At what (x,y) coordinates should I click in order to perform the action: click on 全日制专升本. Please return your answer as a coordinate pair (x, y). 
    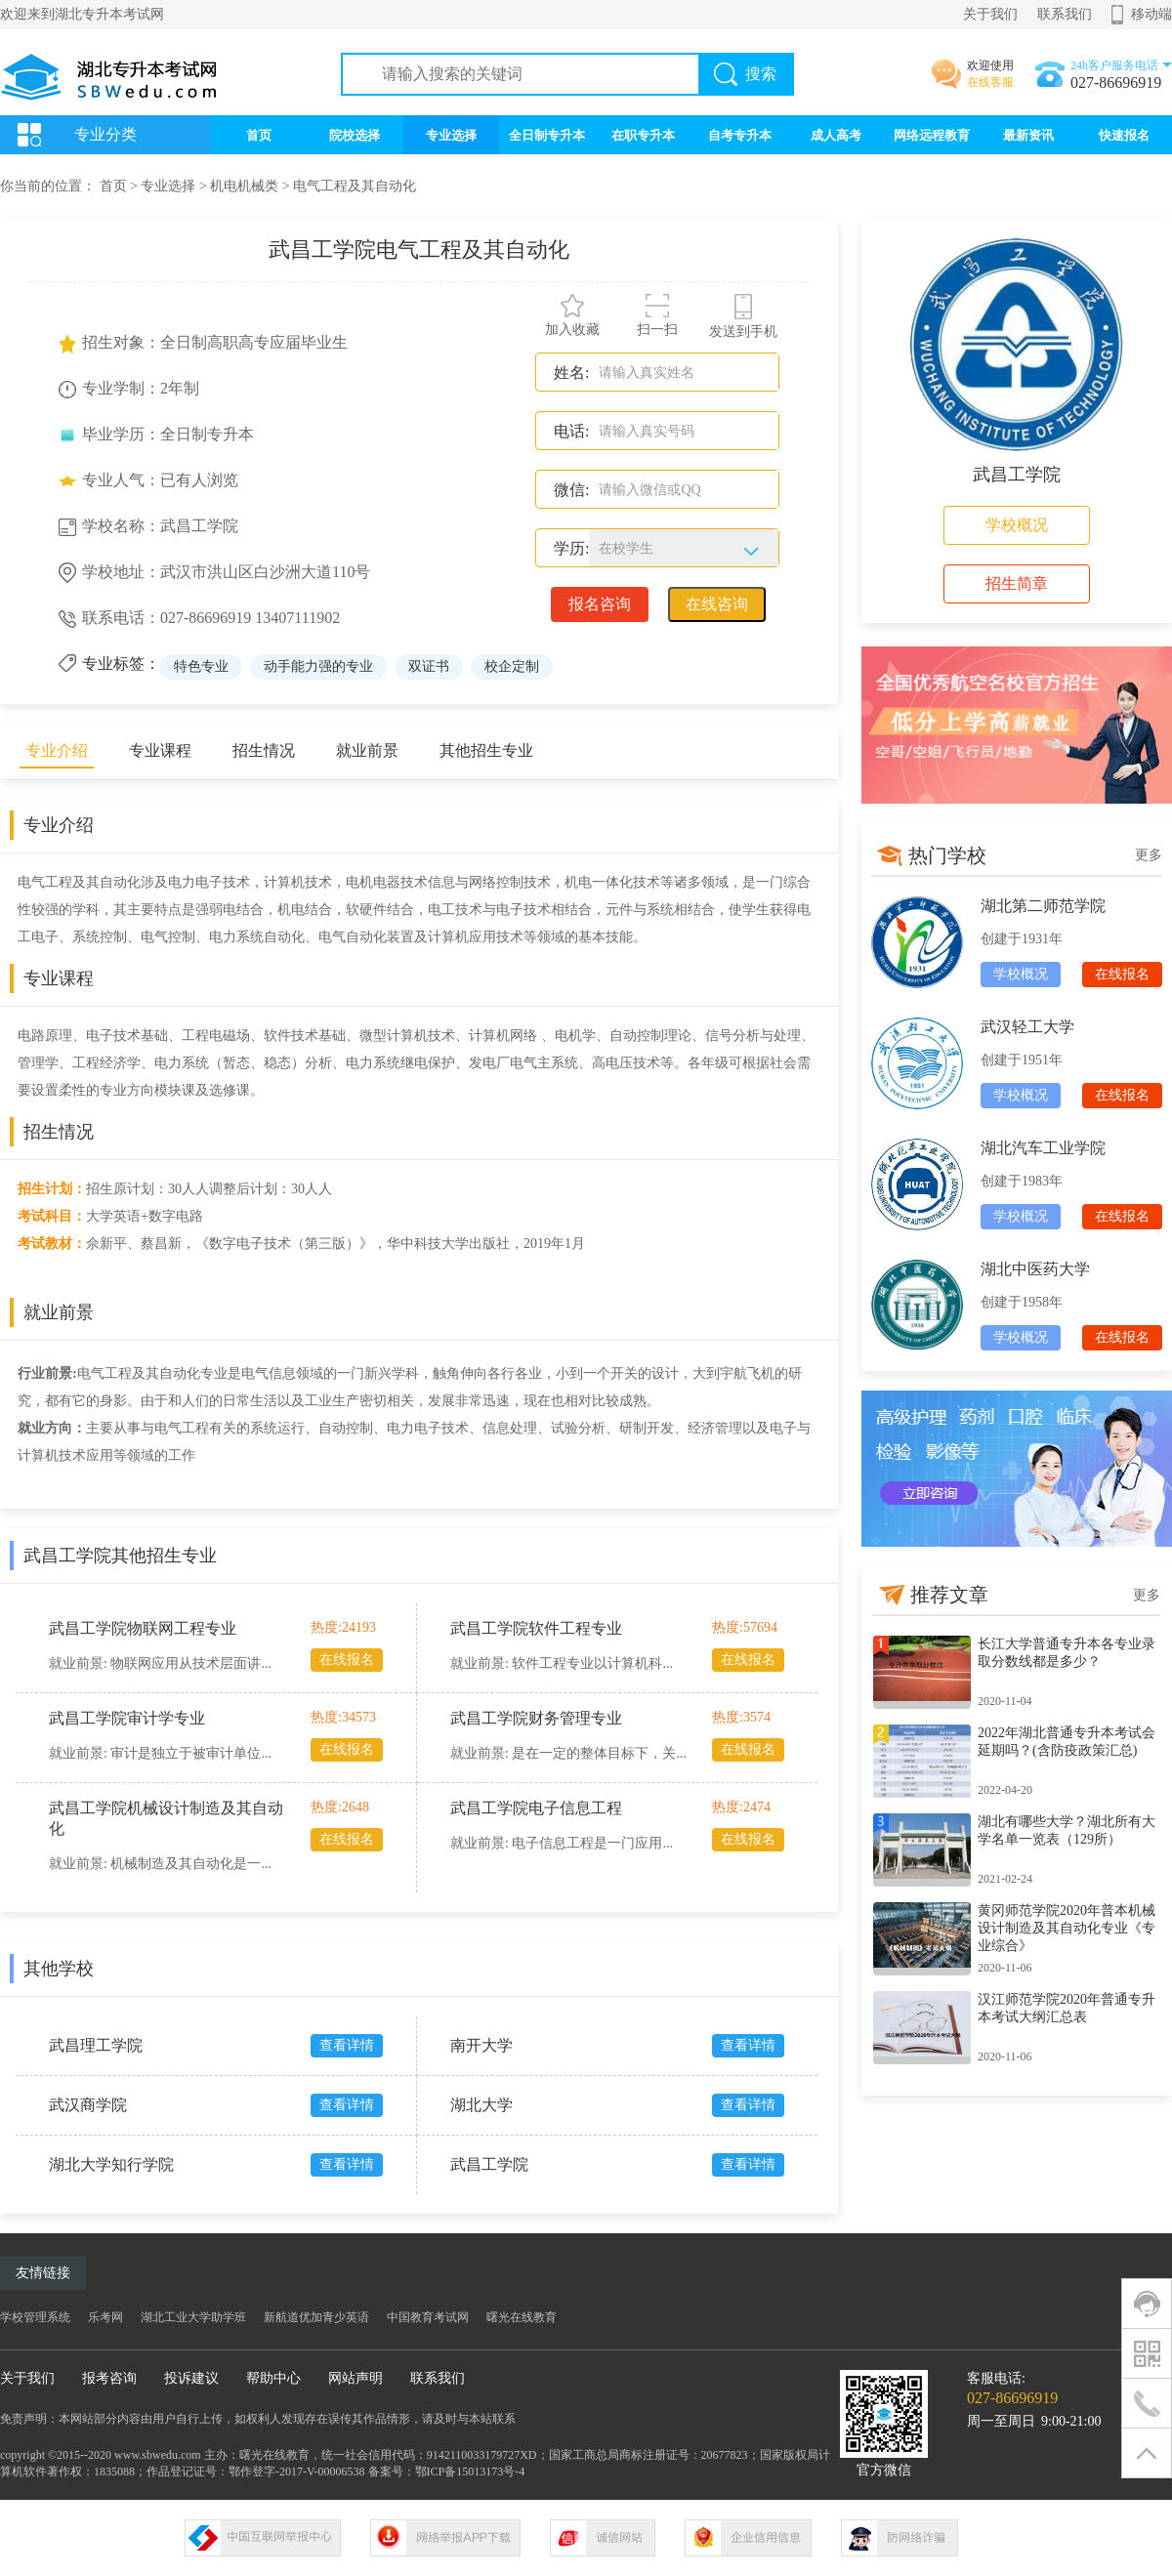
    Looking at the image, I should click on (547, 135).